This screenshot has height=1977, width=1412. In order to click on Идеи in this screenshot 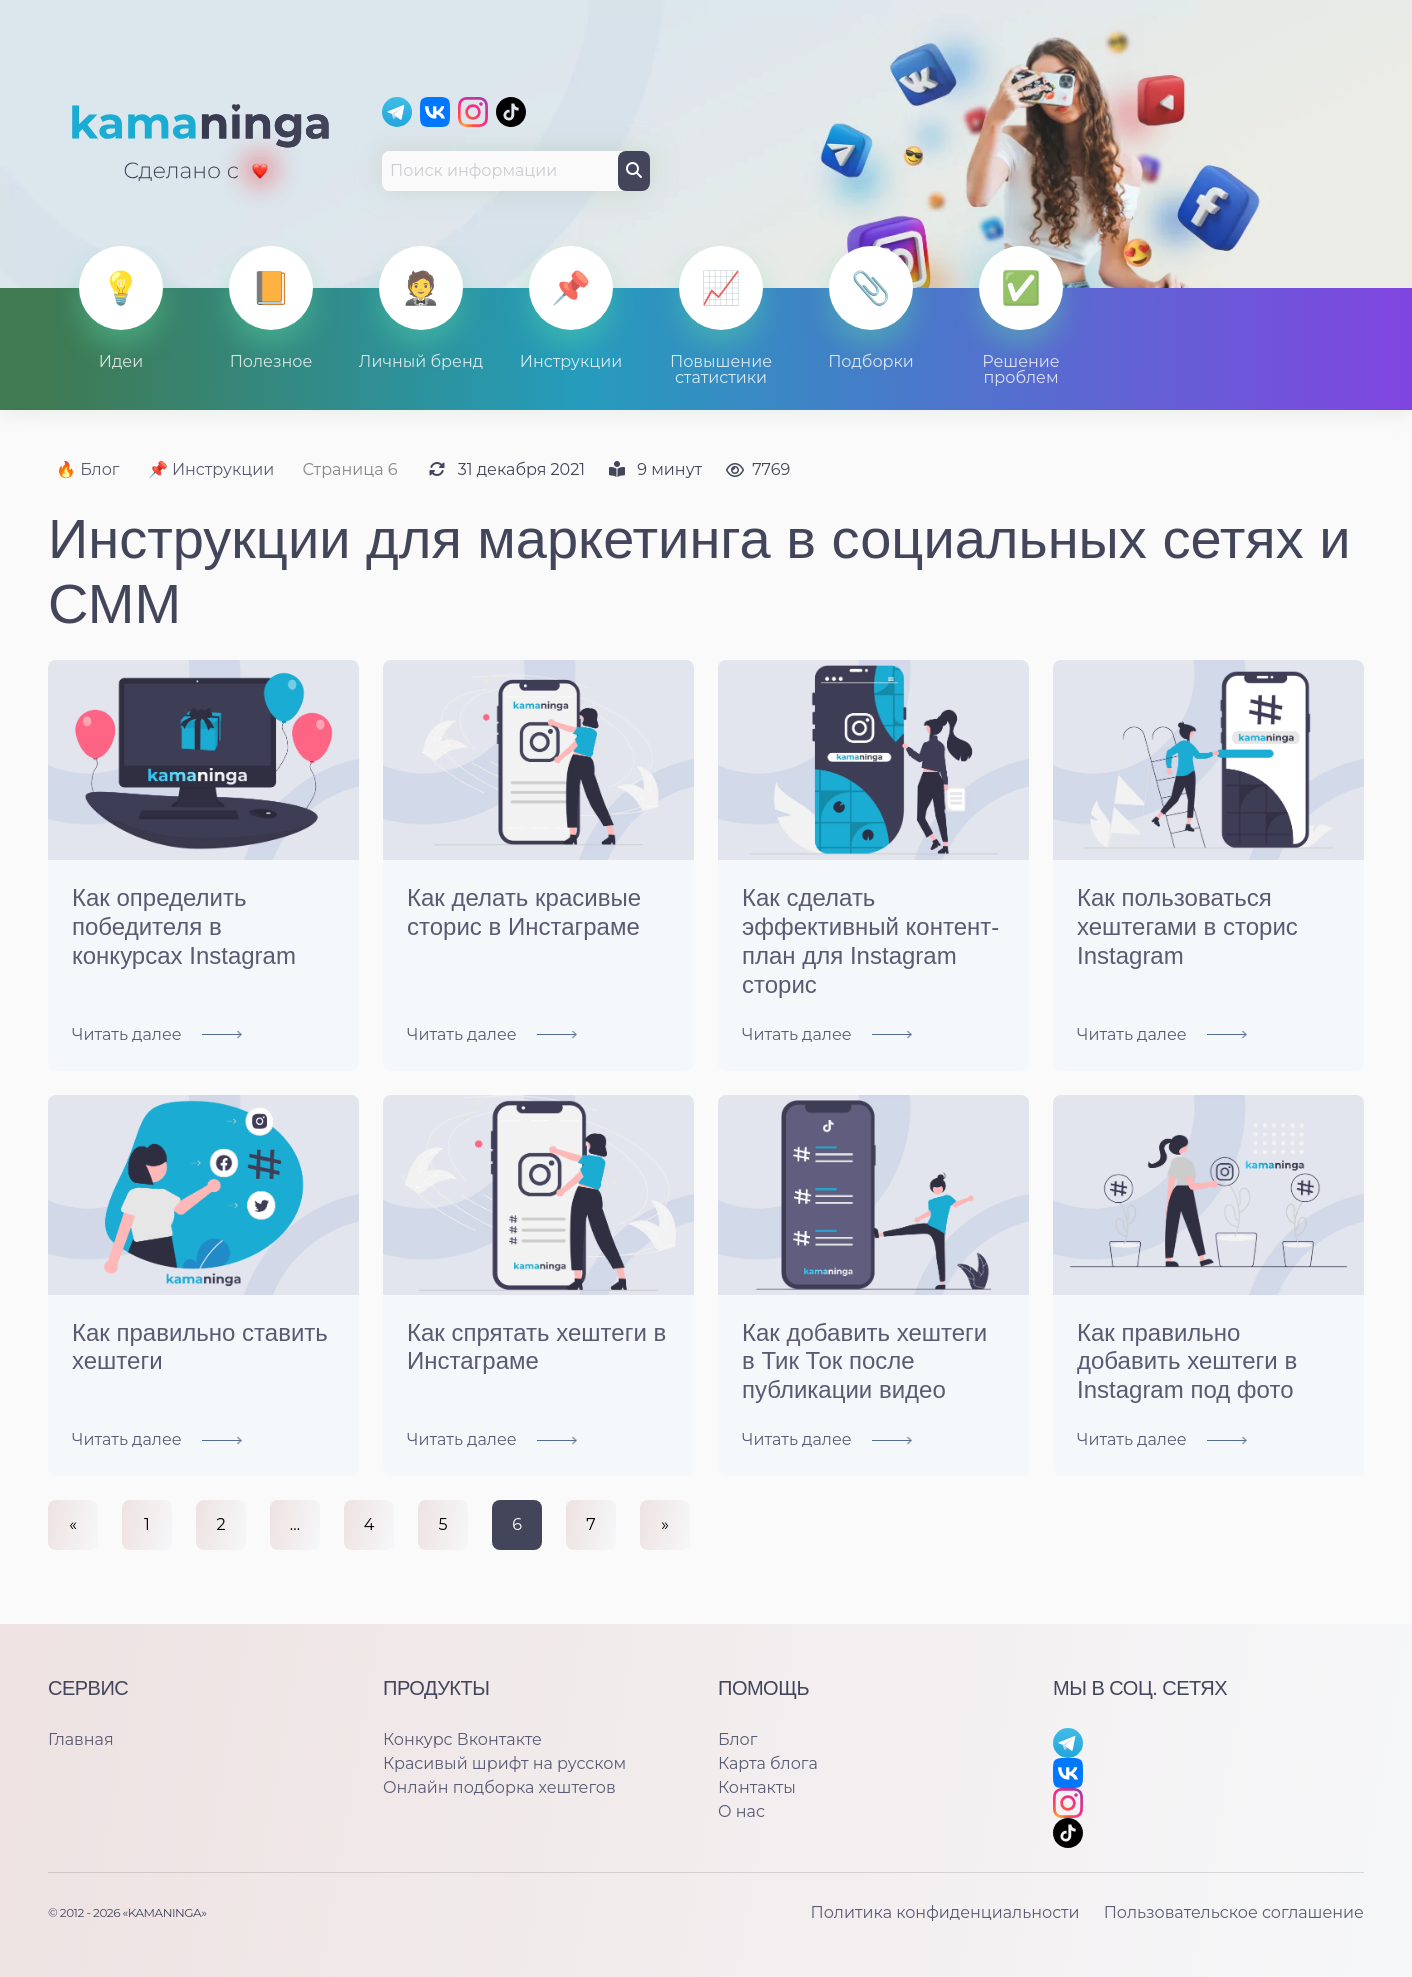, I will do `click(121, 361)`.